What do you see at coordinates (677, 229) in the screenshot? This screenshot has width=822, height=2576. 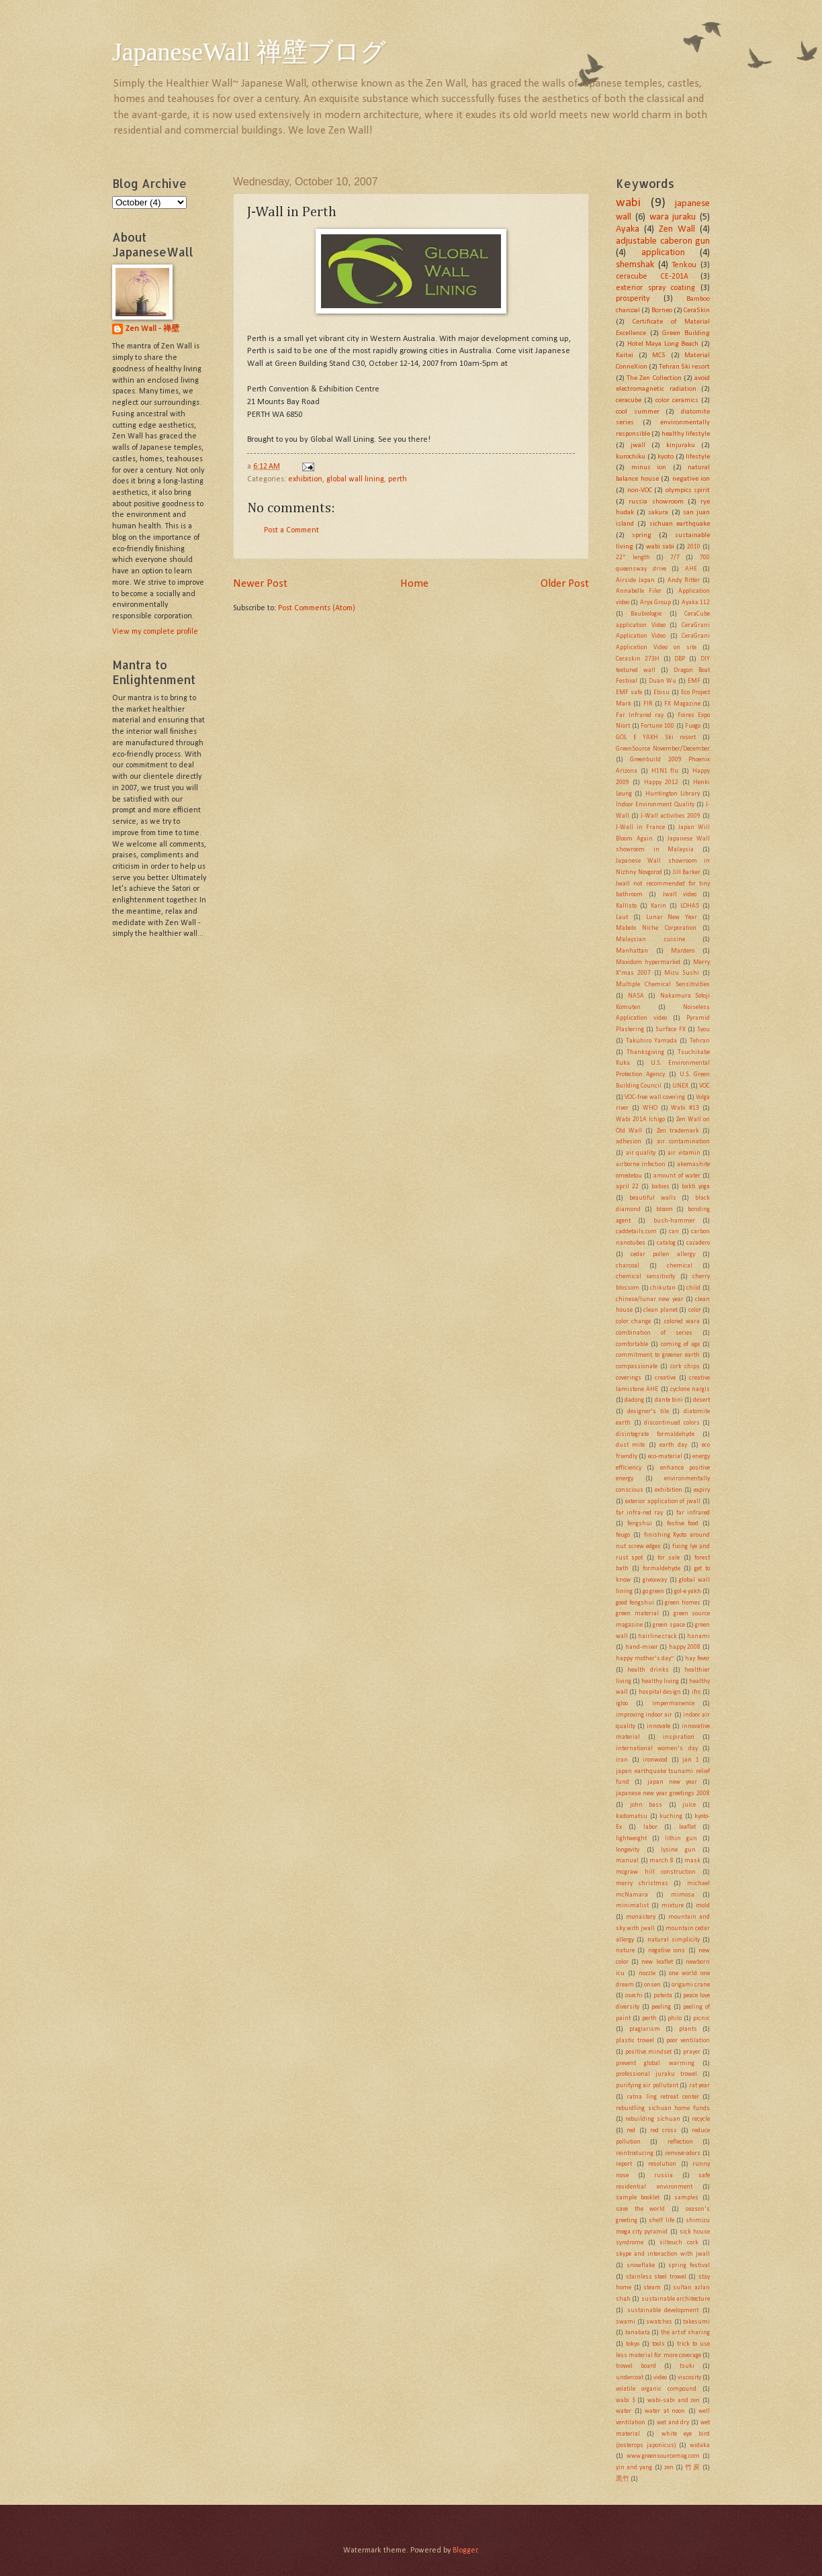 I see `Zen Wall` at bounding box center [677, 229].